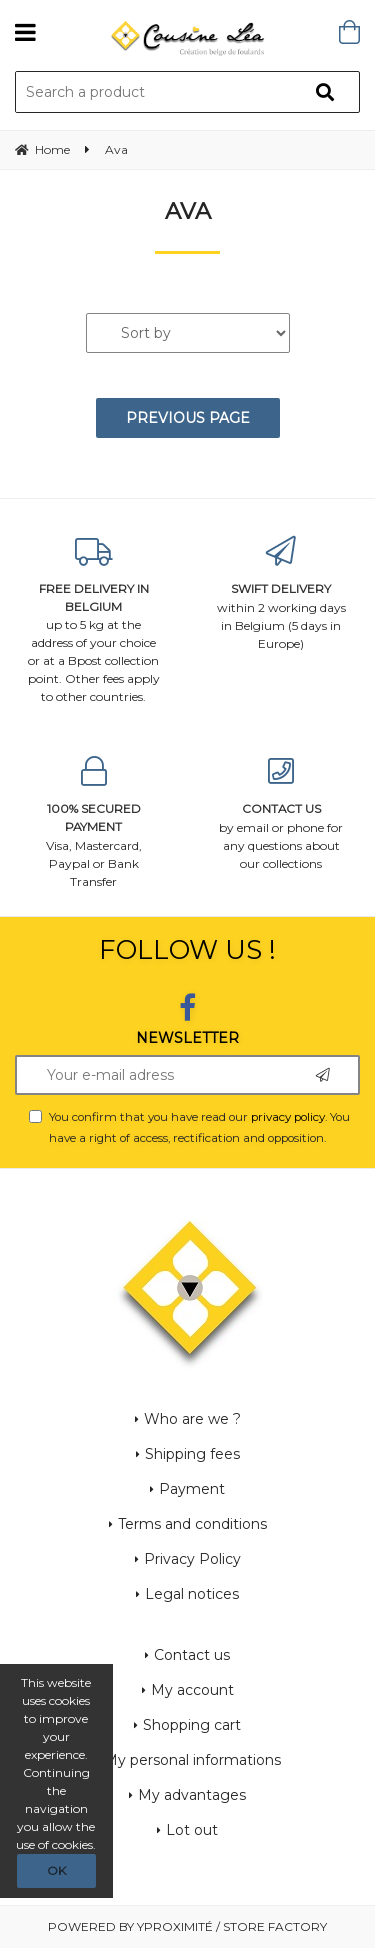  What do you see at coordinates (56, 1870) in the screenshot?
I see `OK` at bounding box center [56, 1870].